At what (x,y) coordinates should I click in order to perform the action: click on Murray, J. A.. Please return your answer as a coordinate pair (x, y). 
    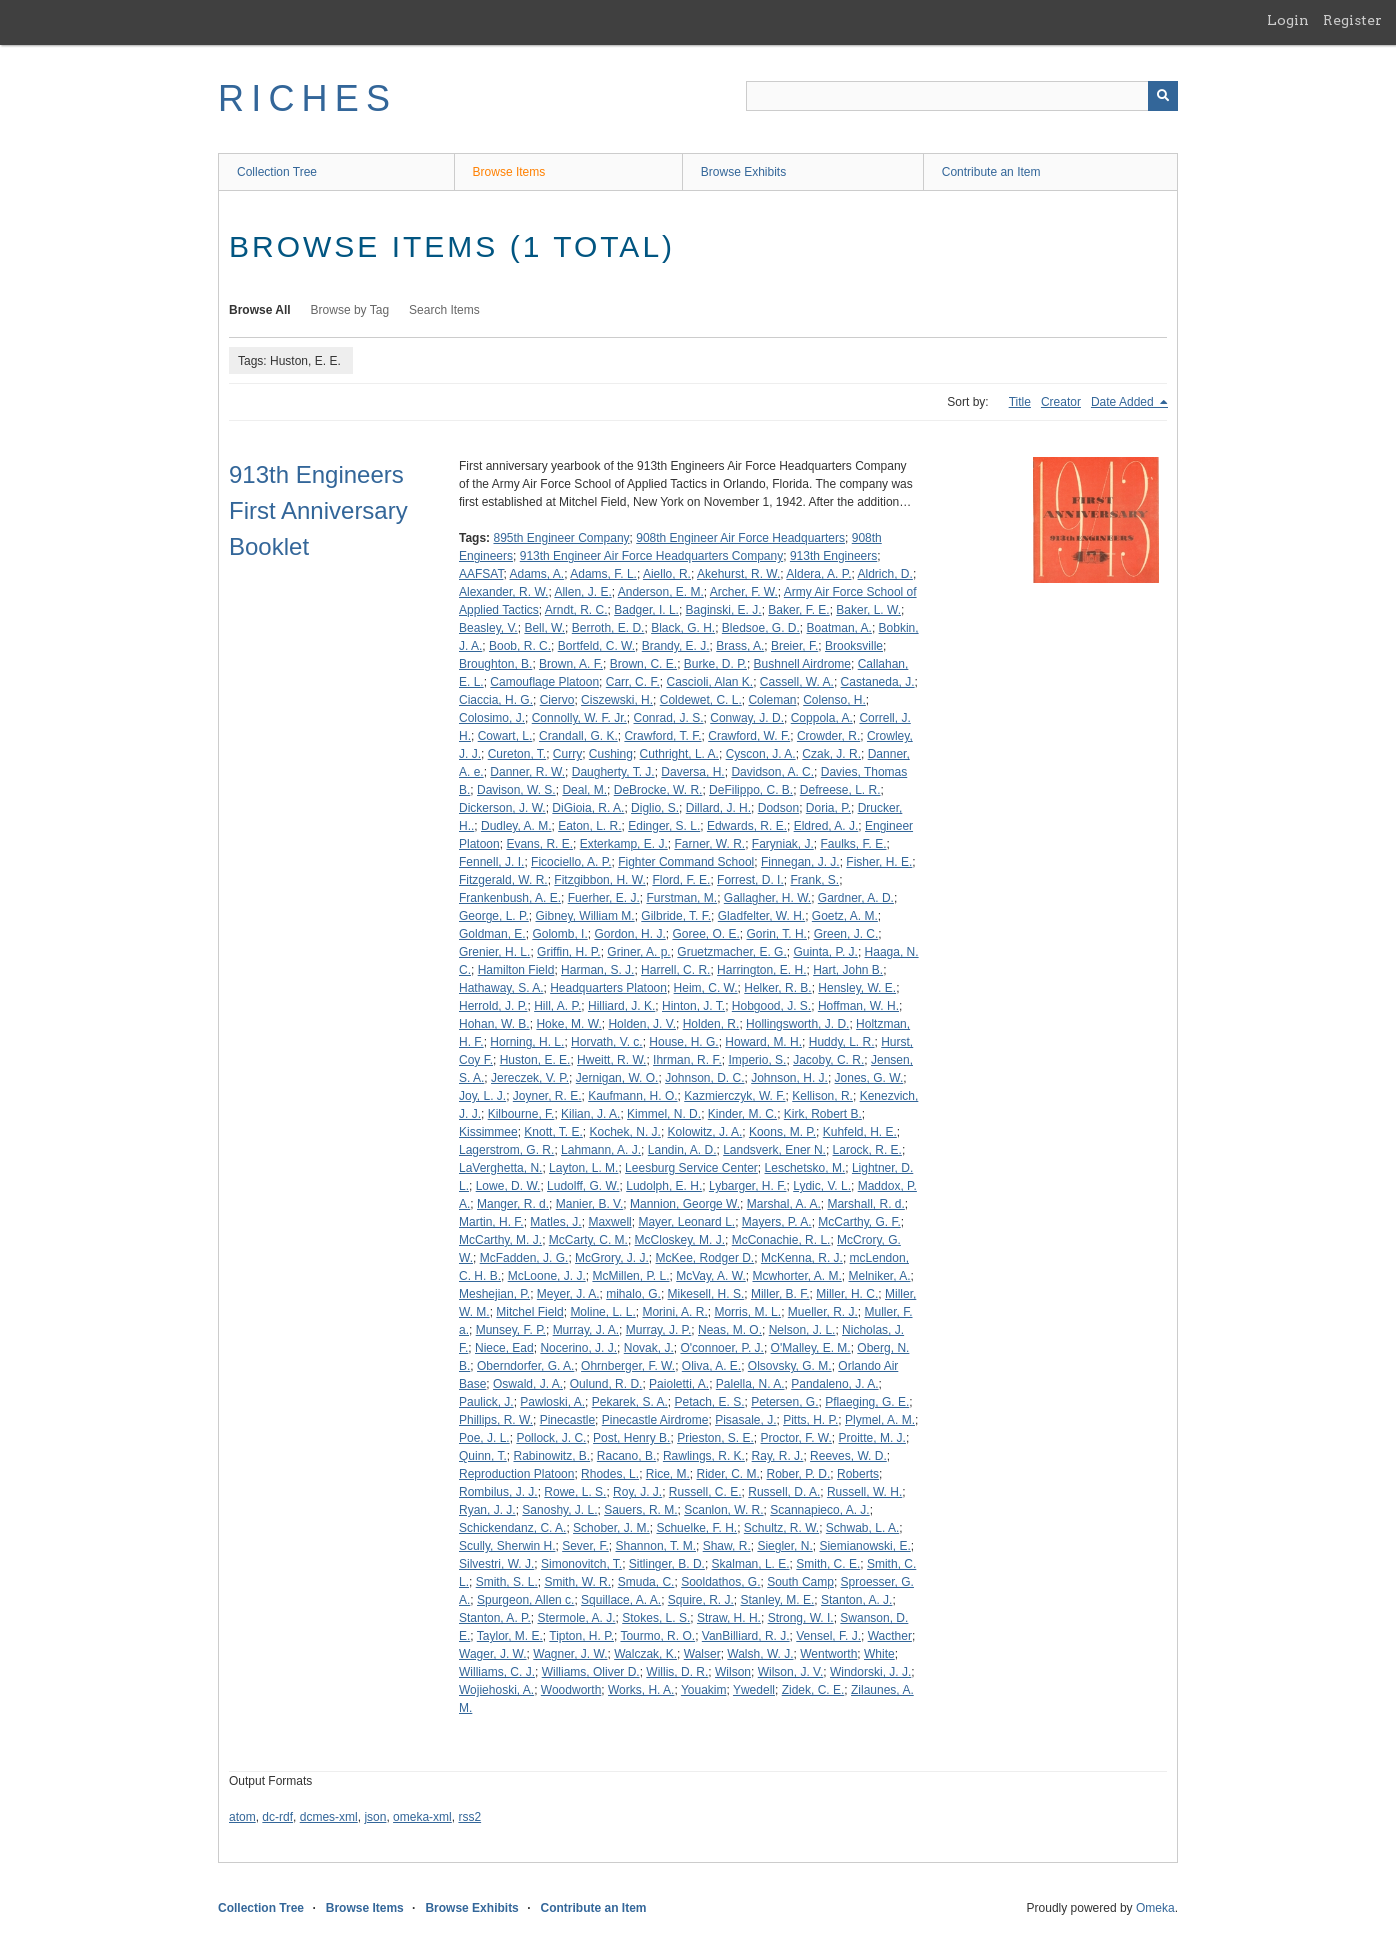
    Looking at the image, I should click on (586, 1330).